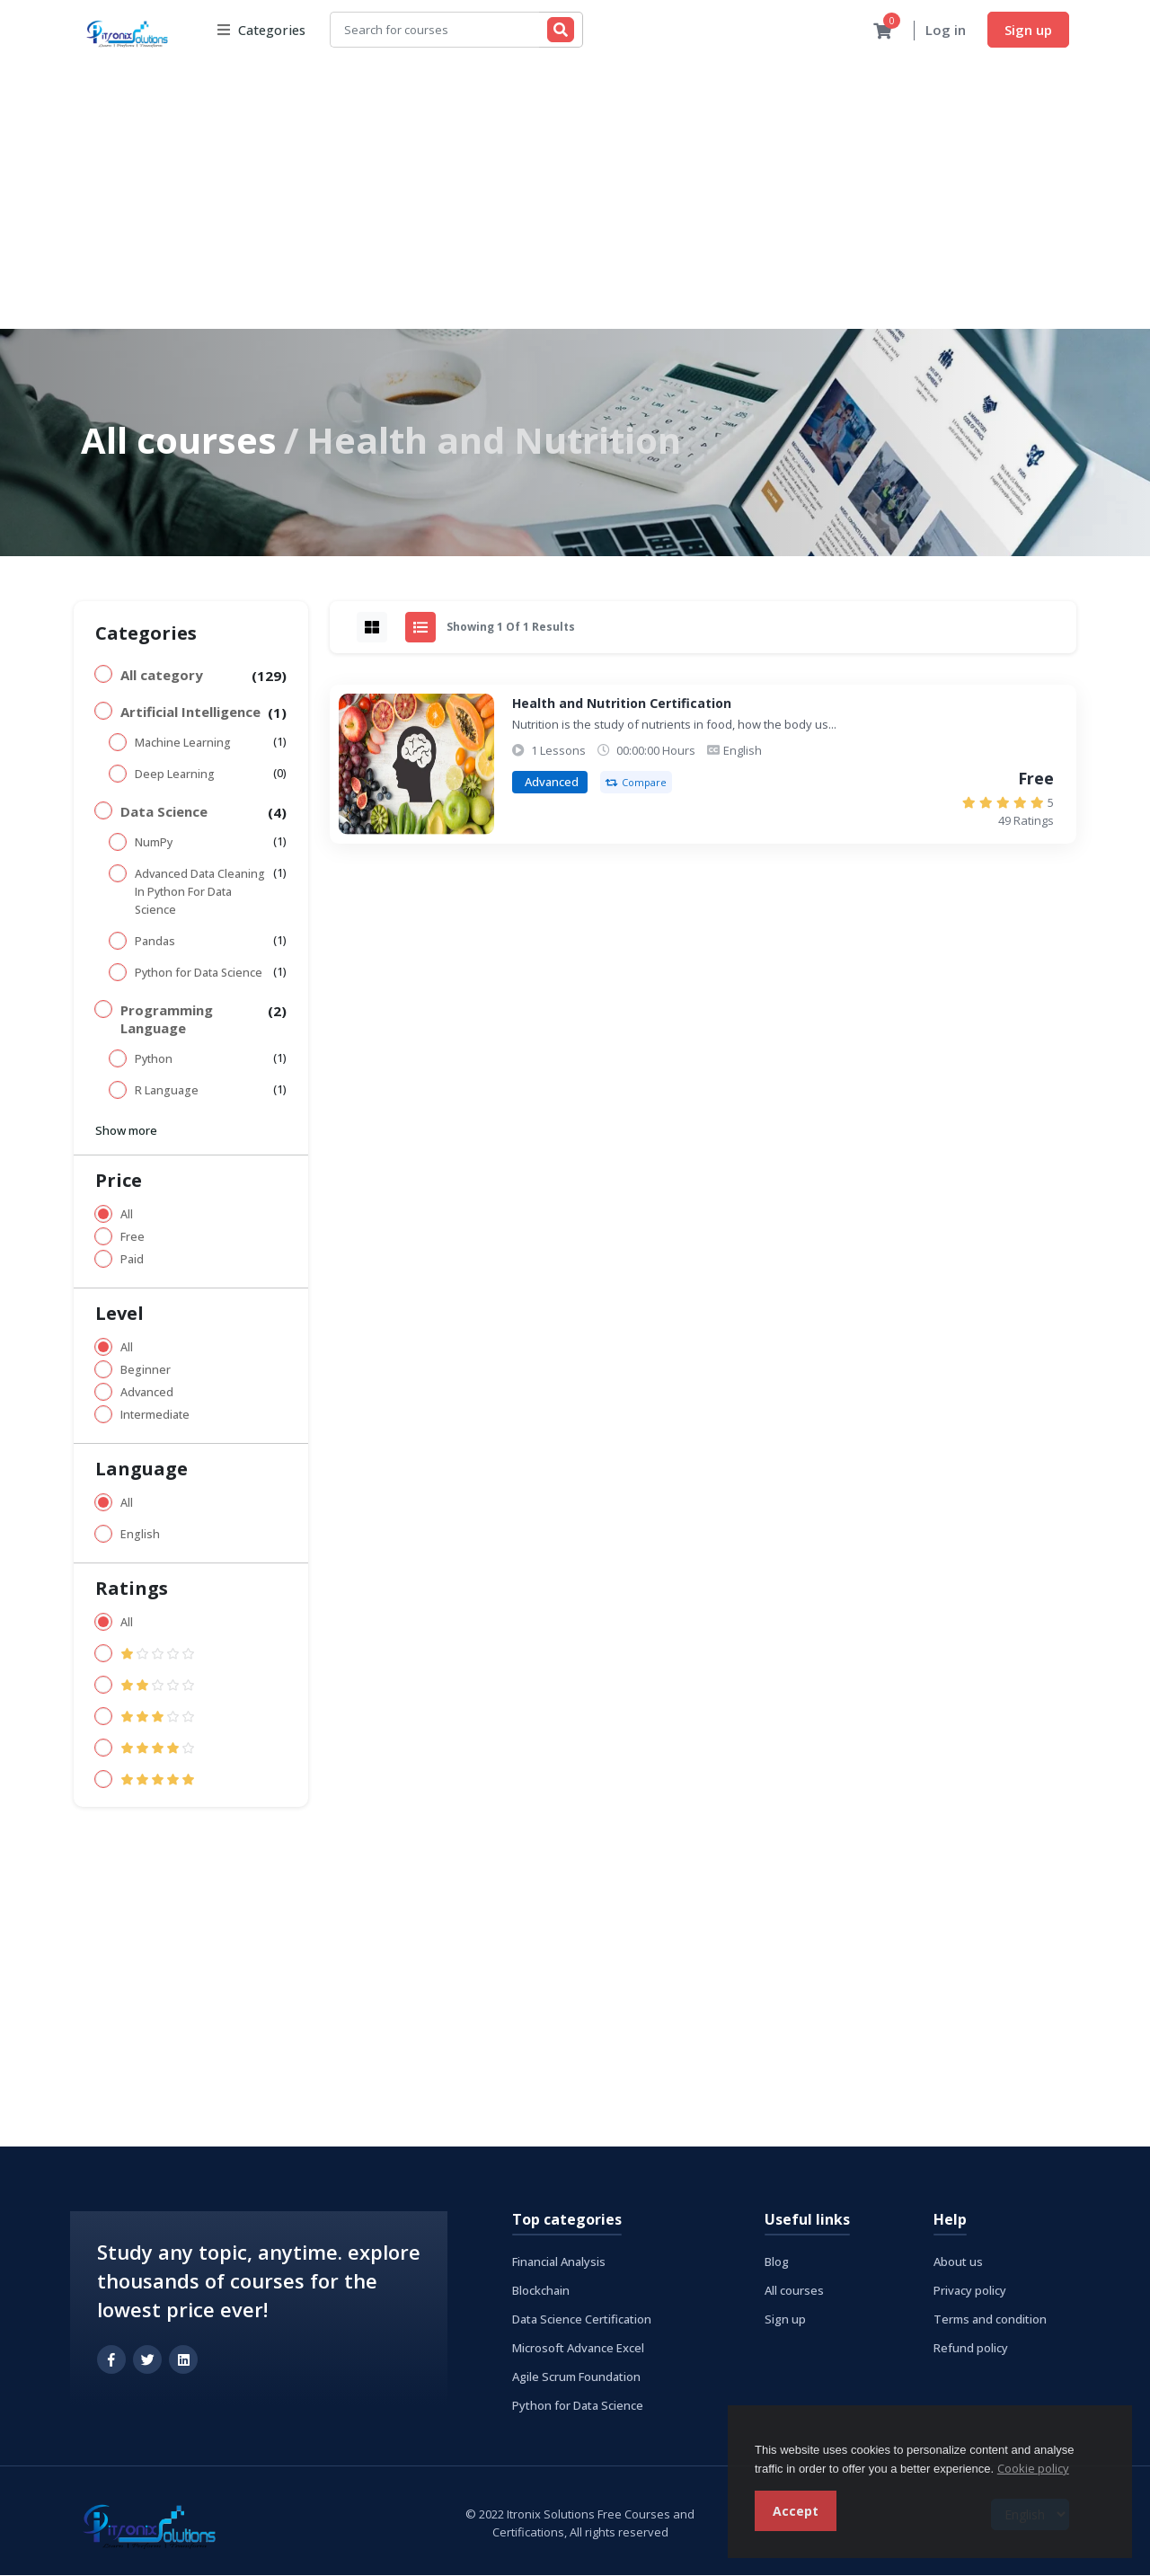  Describe the element at coordinates (559, 2262) in the screenshot. I see `Financial Analysis` at that location.